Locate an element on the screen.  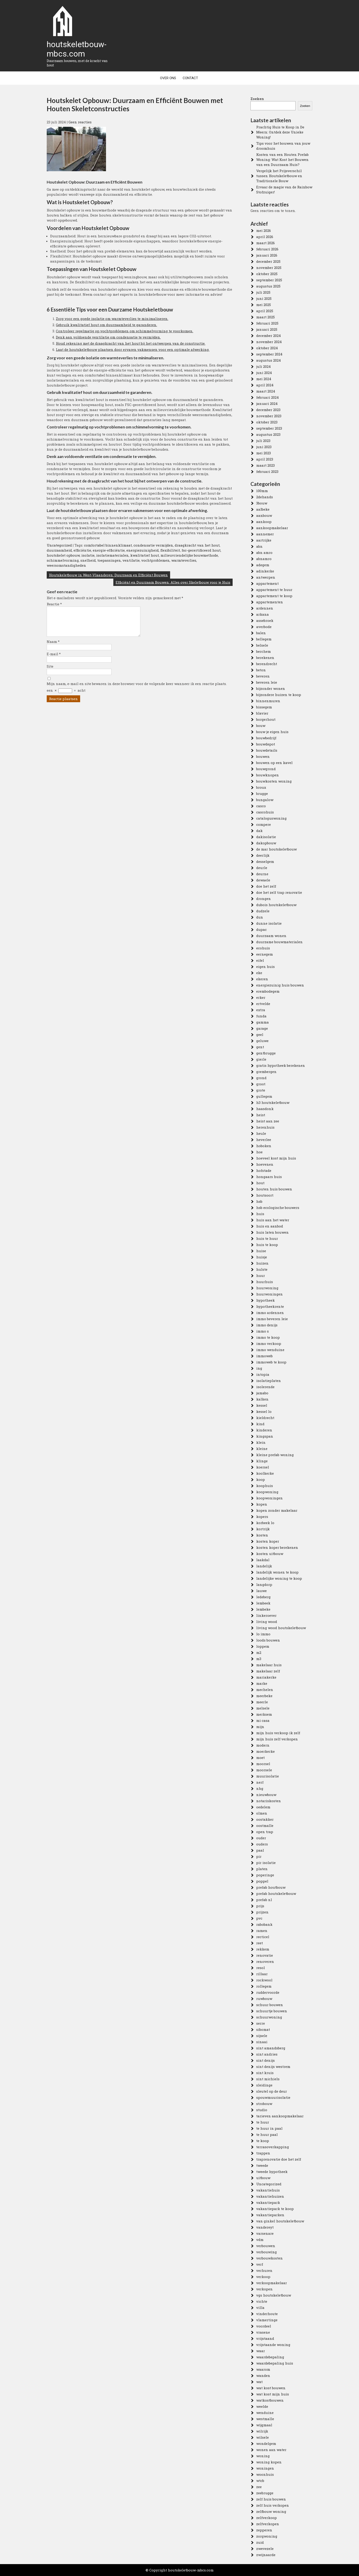
juli 2023 is located at coordinates (263, 440).